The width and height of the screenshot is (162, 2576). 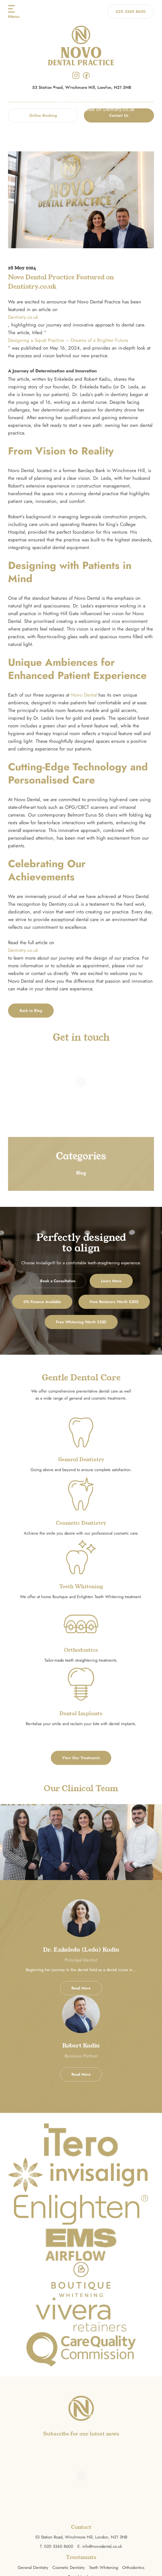 I want to click on View Our Treatments, so click(x=81, y=1758).